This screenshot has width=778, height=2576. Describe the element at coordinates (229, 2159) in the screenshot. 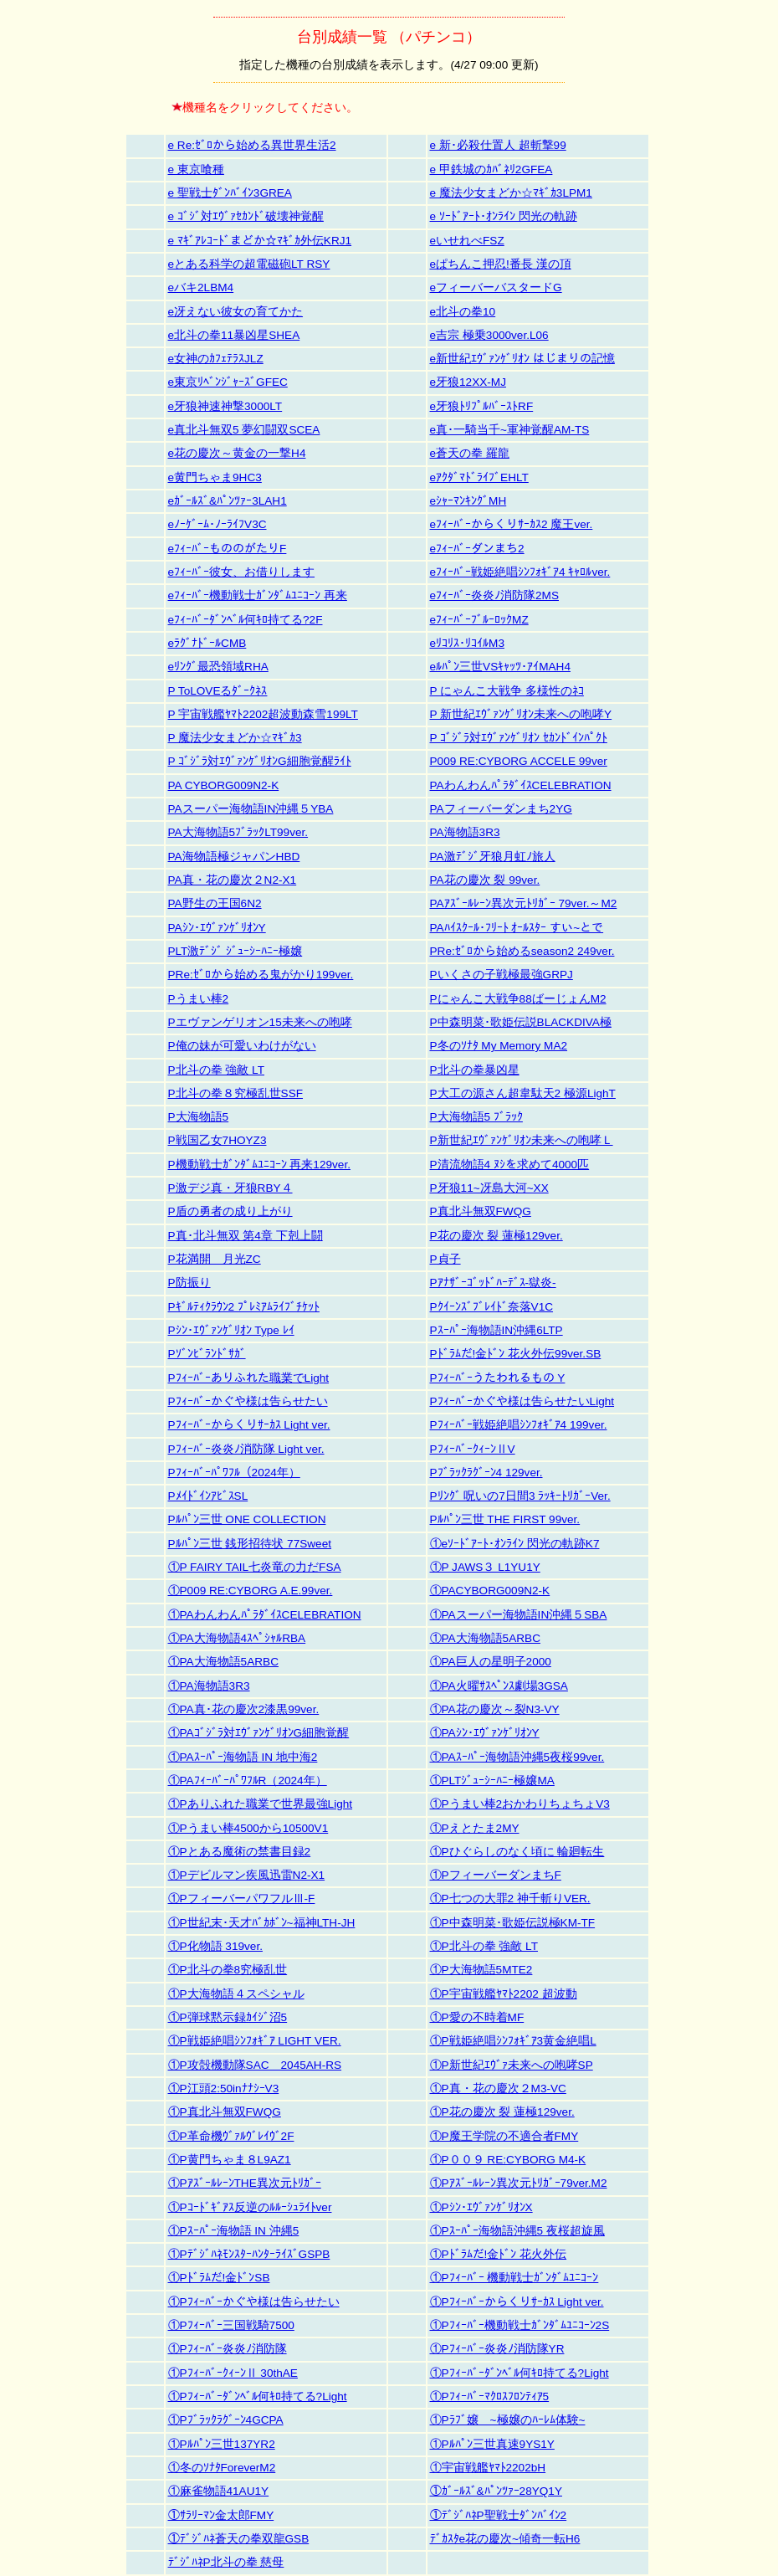

I see `①P黄門ちゃま８L9AZ1` at that location.